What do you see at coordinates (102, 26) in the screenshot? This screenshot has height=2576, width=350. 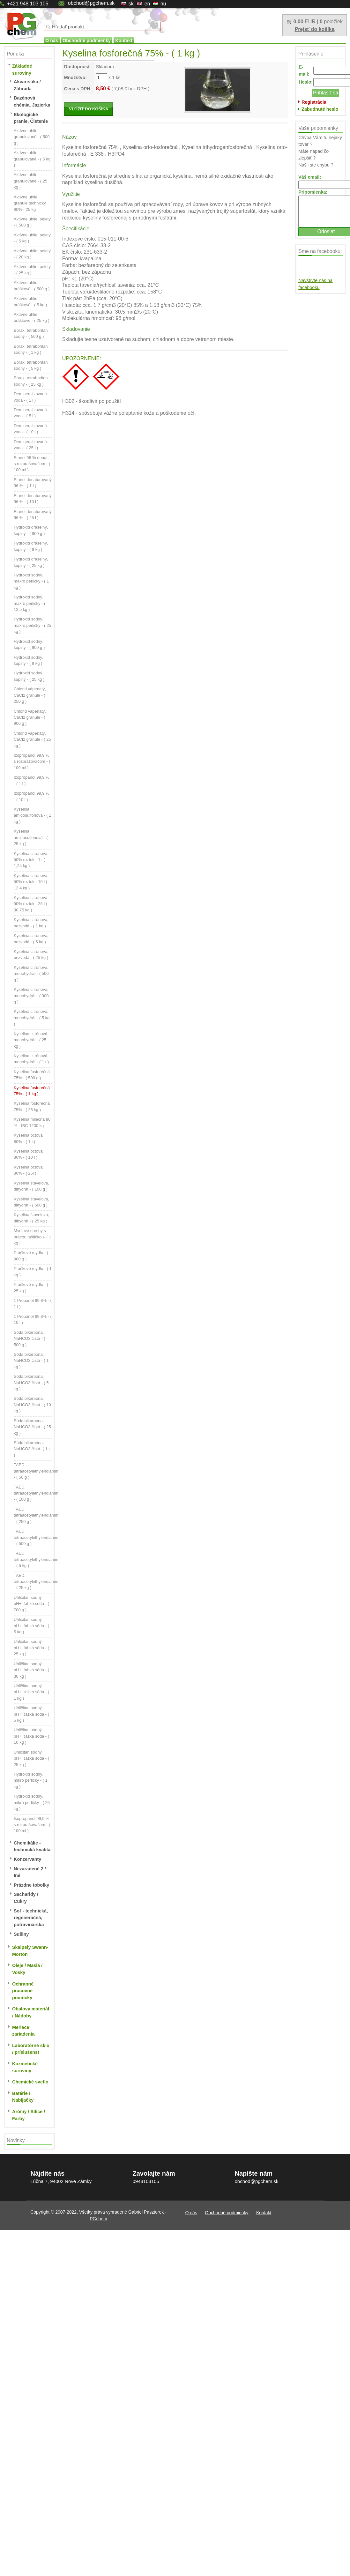 I see `[textbox]` at bounding box center [102, 26].